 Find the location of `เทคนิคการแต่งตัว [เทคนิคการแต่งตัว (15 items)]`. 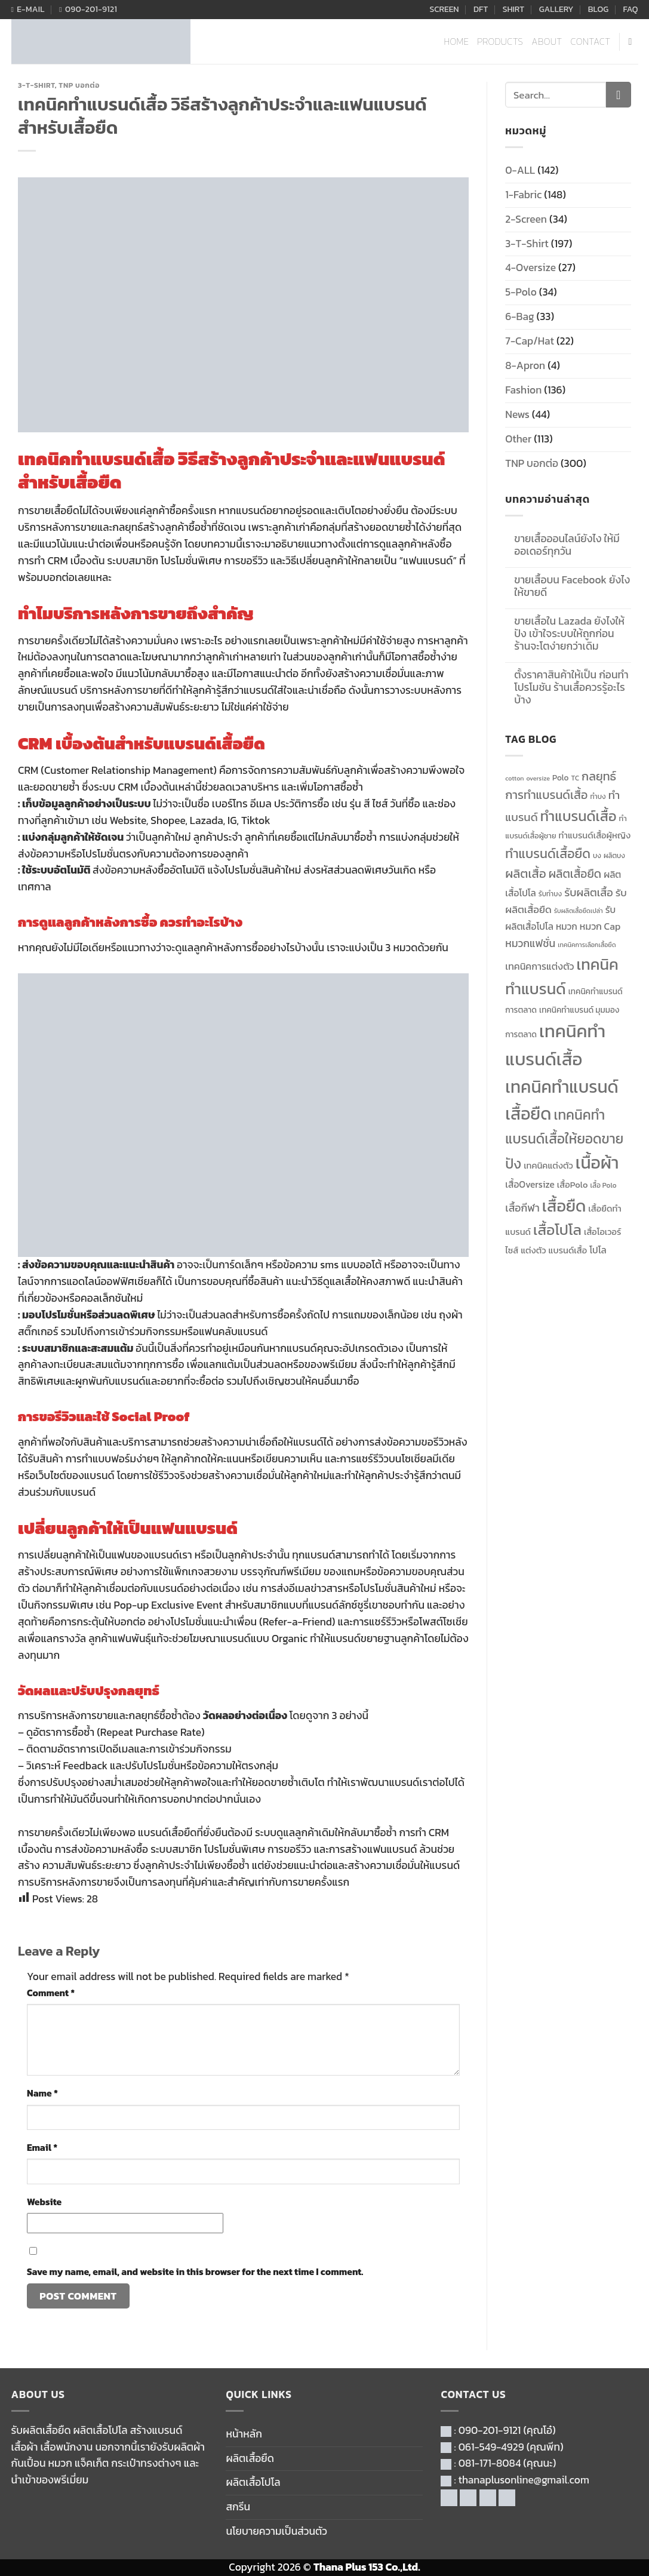

เทคนิคการแต่งตัว [เทคนิคการแต่งตัว (15 items)] is located at coordinates (539, 966).